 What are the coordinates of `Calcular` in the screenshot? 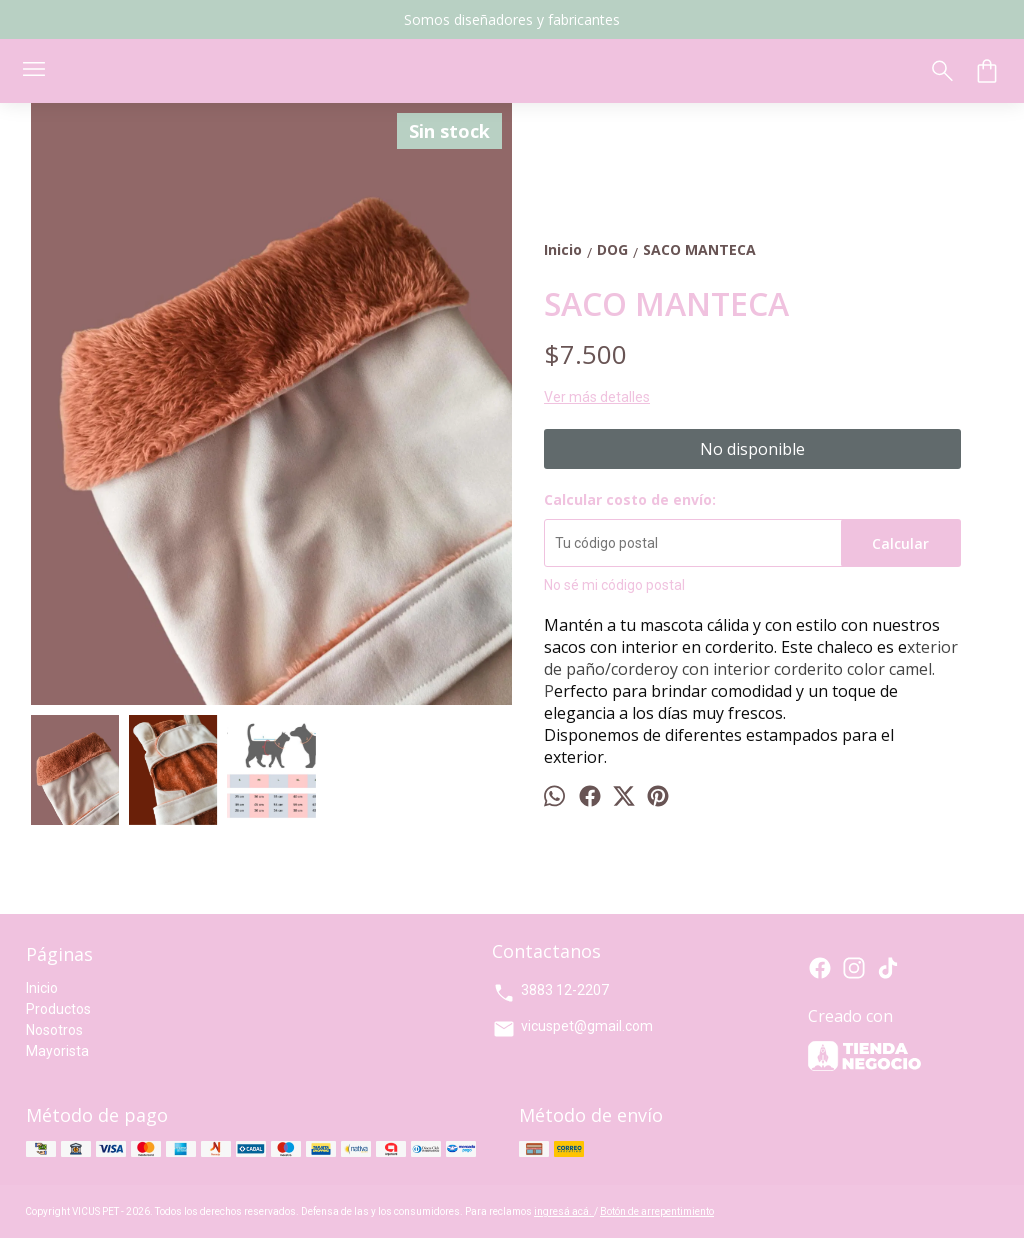 It's located at (900, 543).